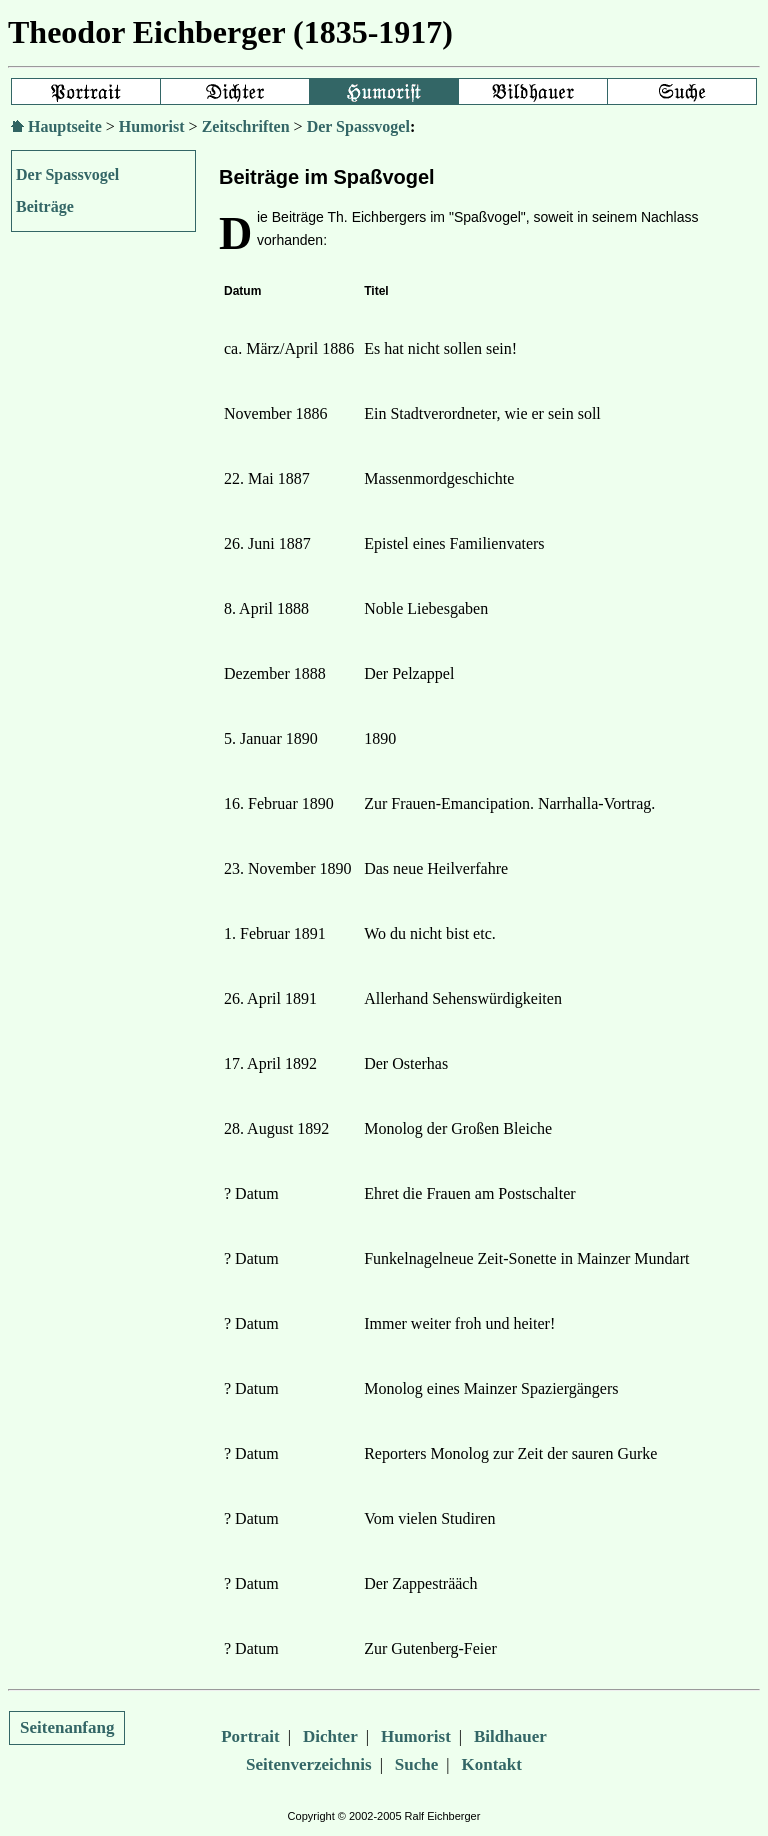  I want to click on Humorist, so click(152, 126).